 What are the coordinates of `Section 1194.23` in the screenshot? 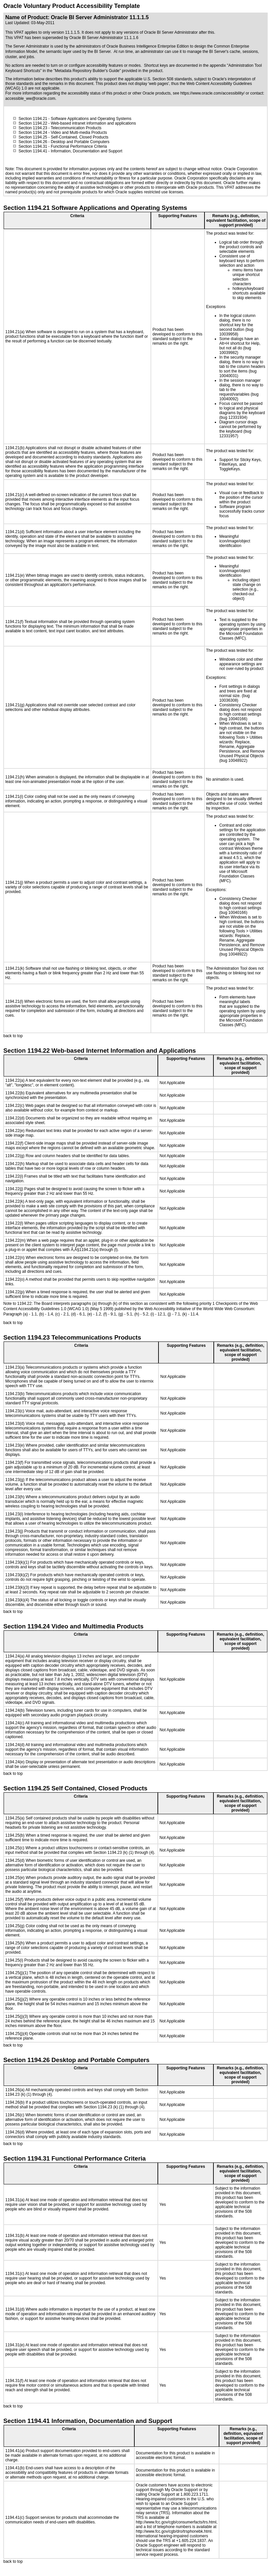 It's located at (33, 128).